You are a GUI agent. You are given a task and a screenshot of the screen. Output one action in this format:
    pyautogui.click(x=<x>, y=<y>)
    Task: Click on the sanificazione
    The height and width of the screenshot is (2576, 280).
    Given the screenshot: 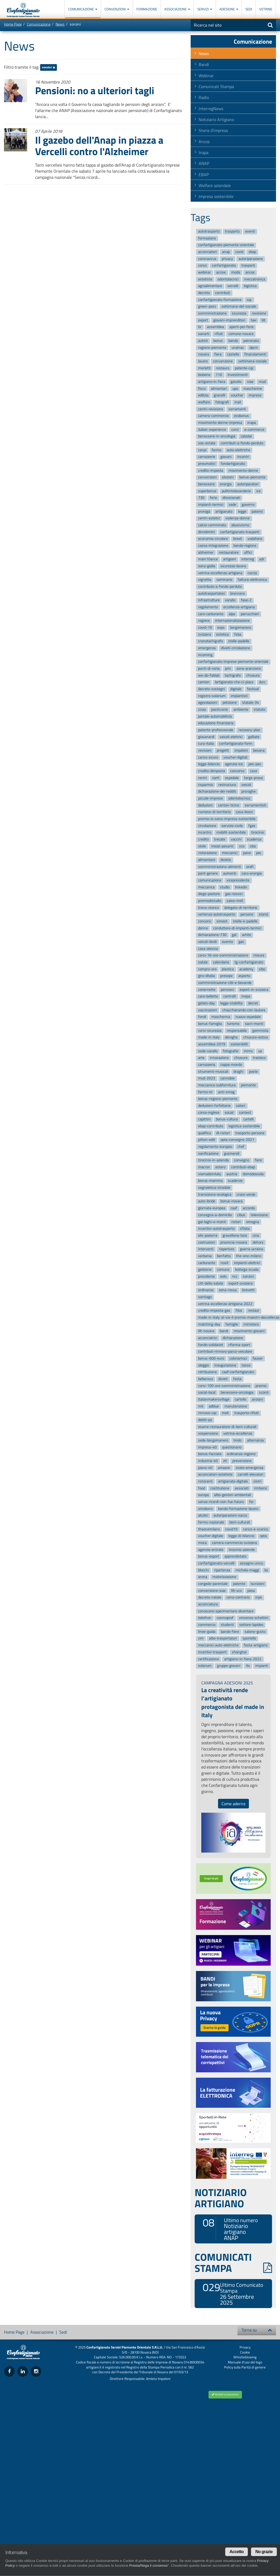 What is the action you would take?
    pyautogui.click(x=208, y=1153)
    